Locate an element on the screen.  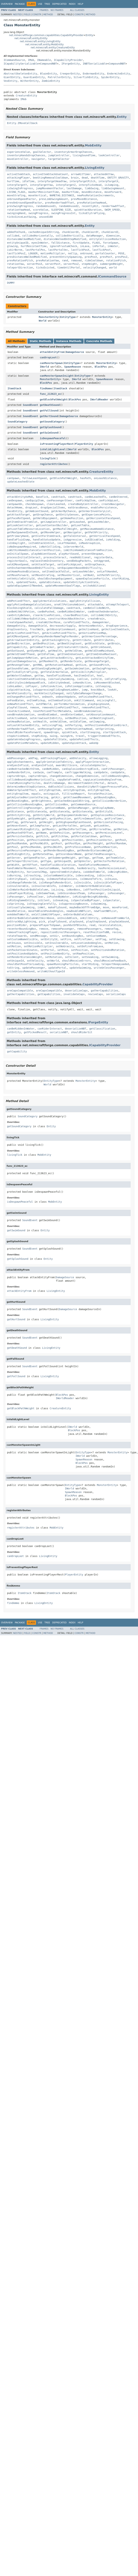
baseTick is located at coordinates (42, 496).